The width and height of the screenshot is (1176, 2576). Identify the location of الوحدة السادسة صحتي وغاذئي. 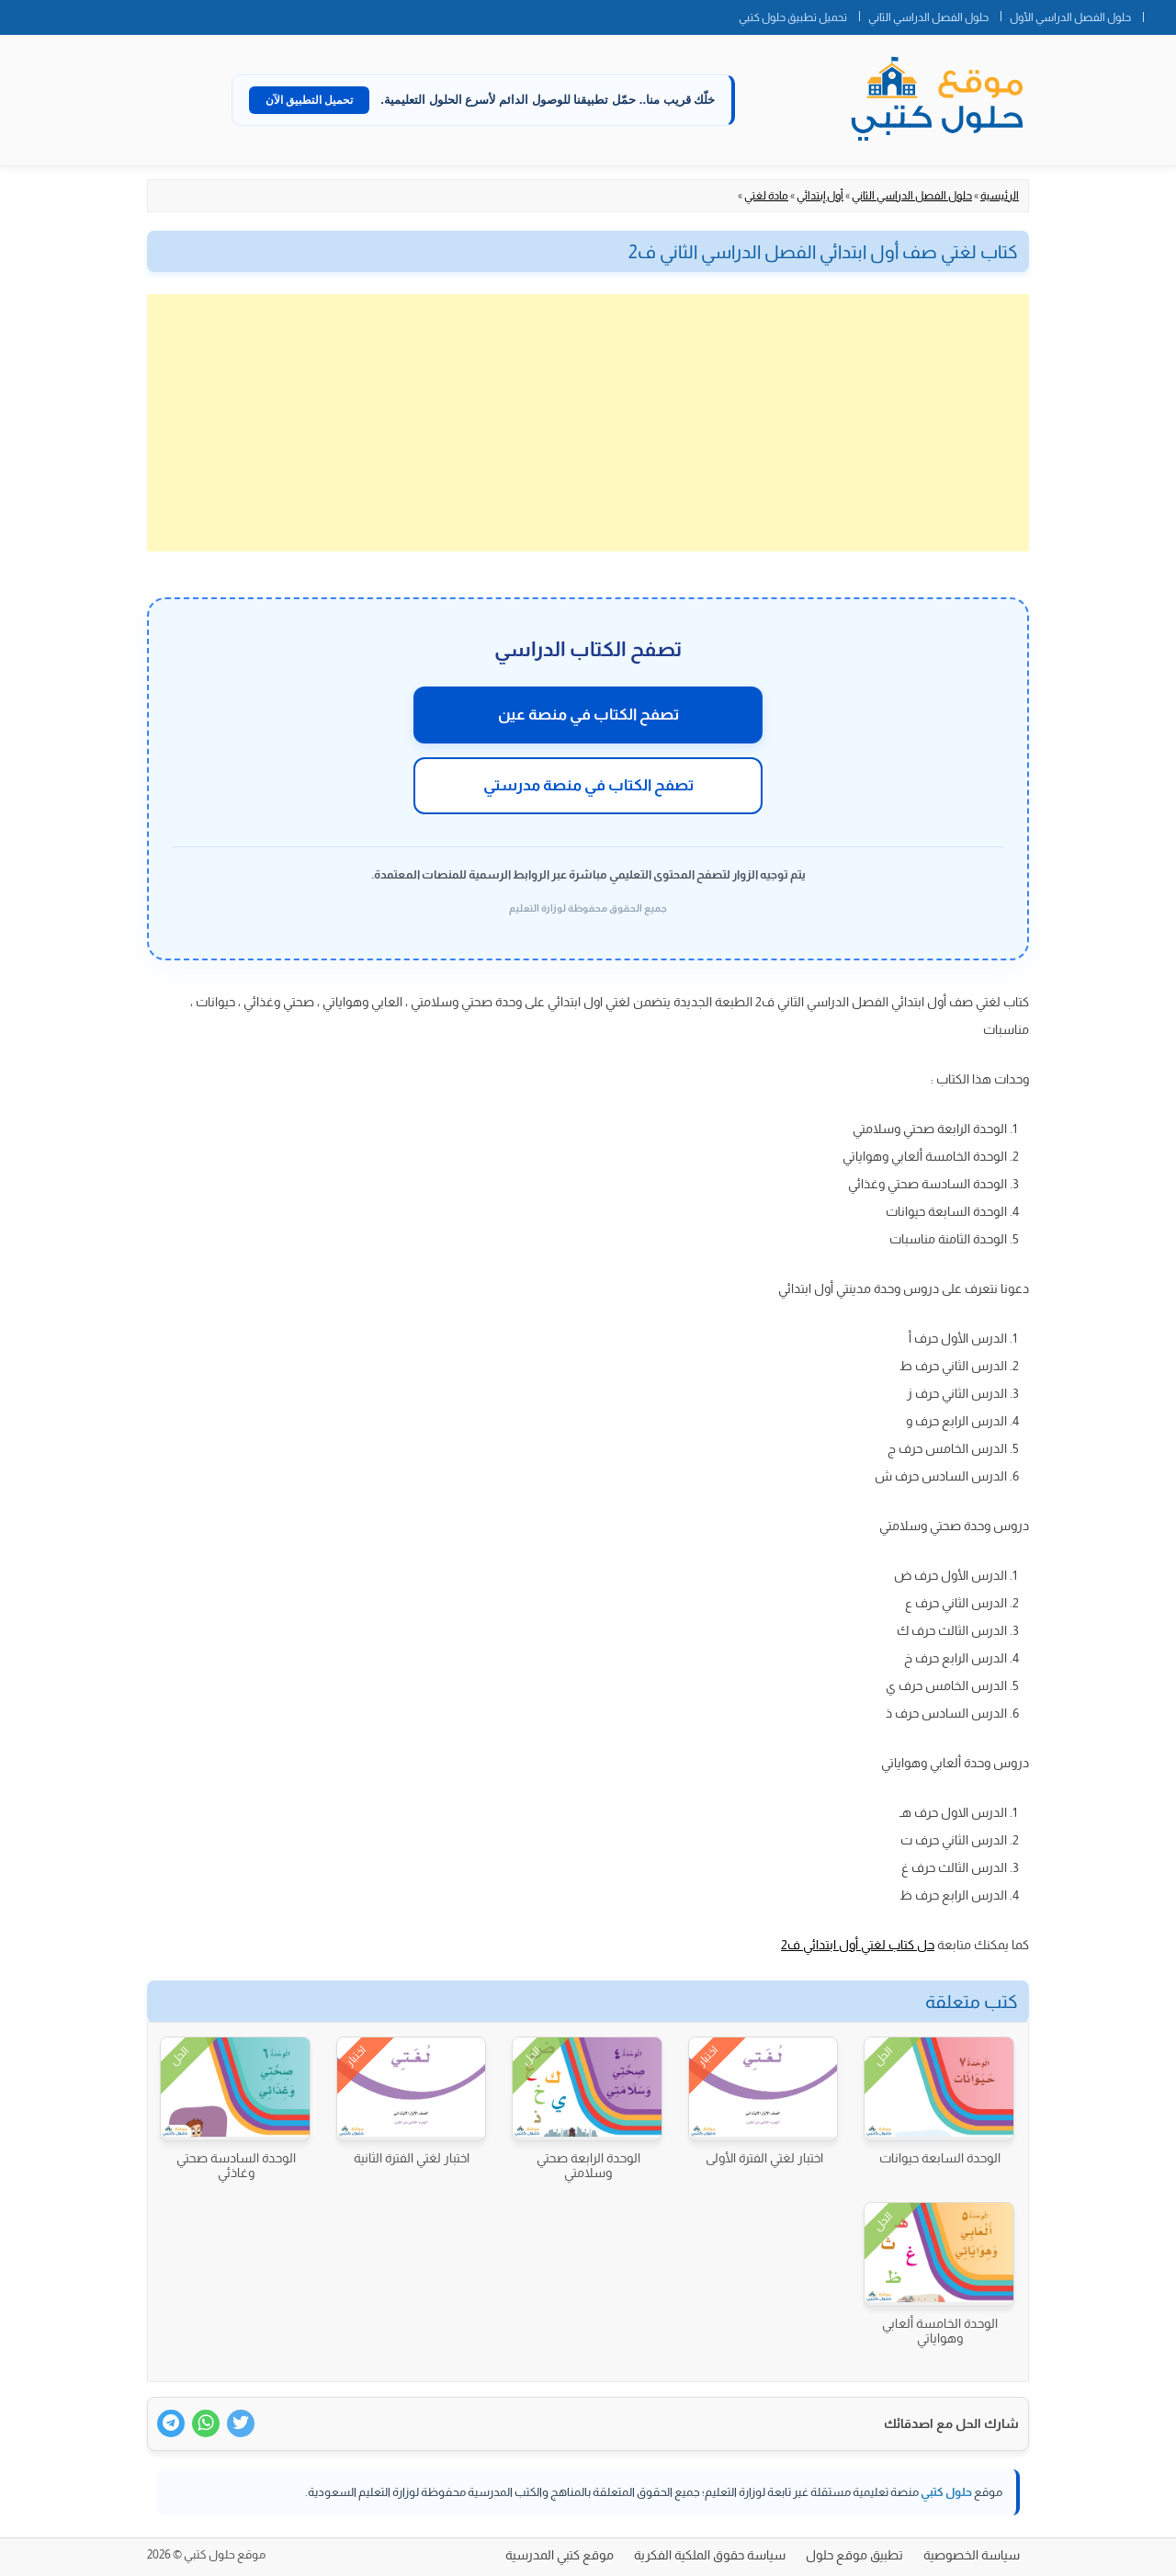
(236, 2165).